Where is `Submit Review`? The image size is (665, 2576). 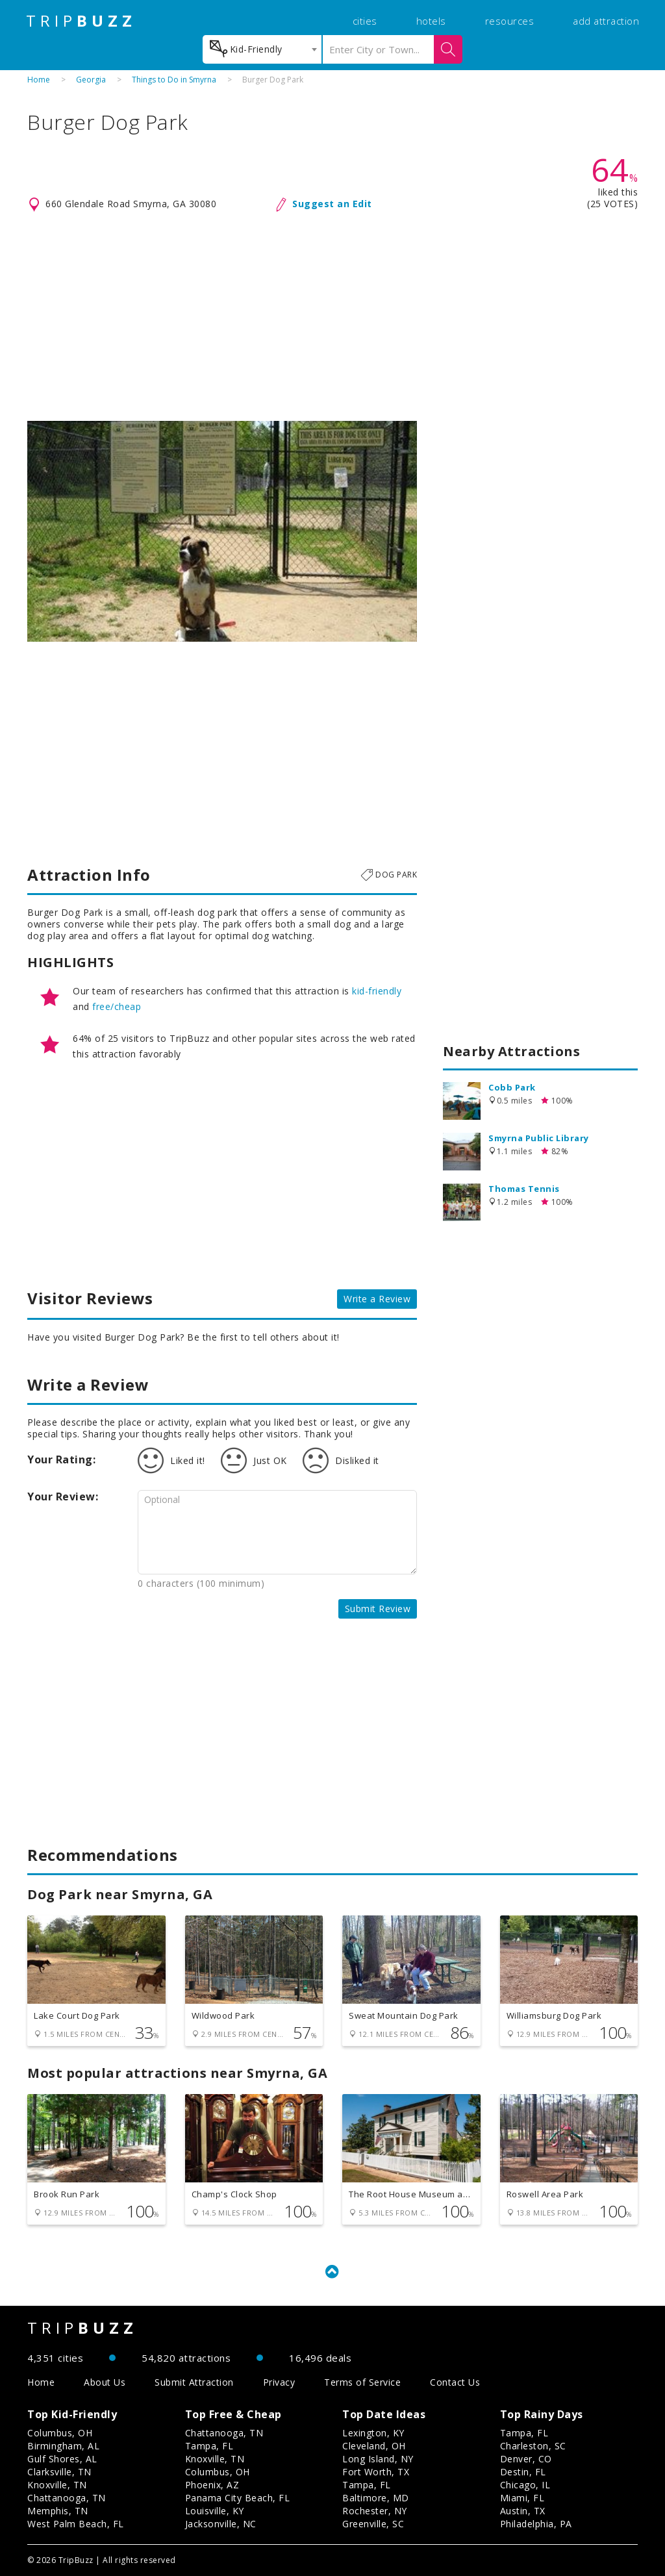
Submit Review is located at coordinates (378, 1608).